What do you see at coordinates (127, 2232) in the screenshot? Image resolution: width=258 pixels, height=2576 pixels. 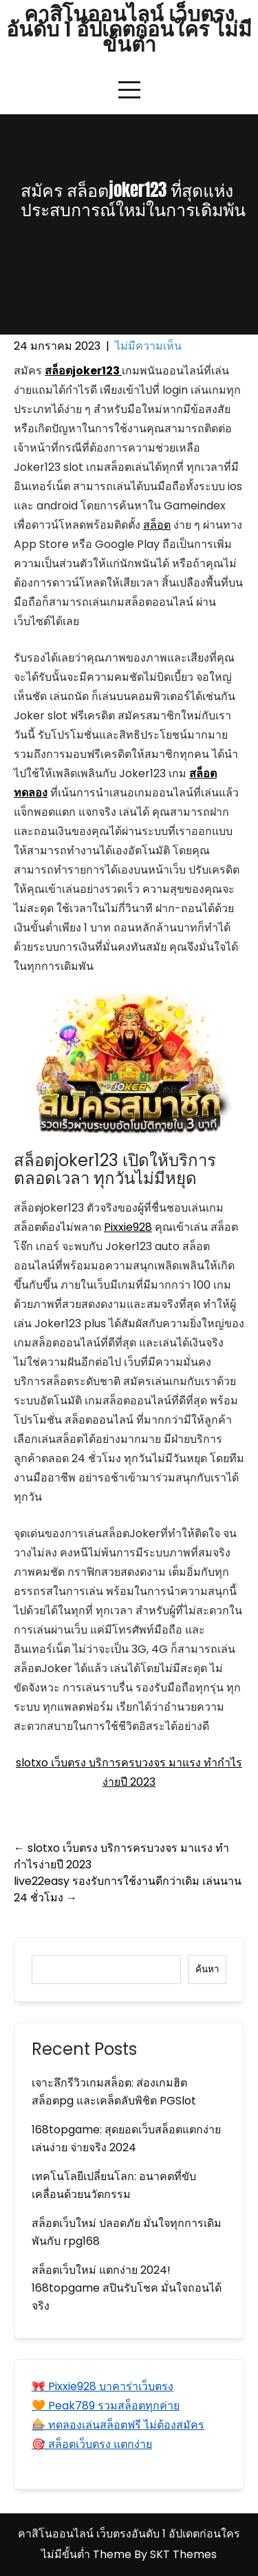 I see `สล็อตเว็บใหม่ ปลอดภัย มั่นใจทุกการเดิมพันกับ rpg168` at bounding box center [127, 2232].